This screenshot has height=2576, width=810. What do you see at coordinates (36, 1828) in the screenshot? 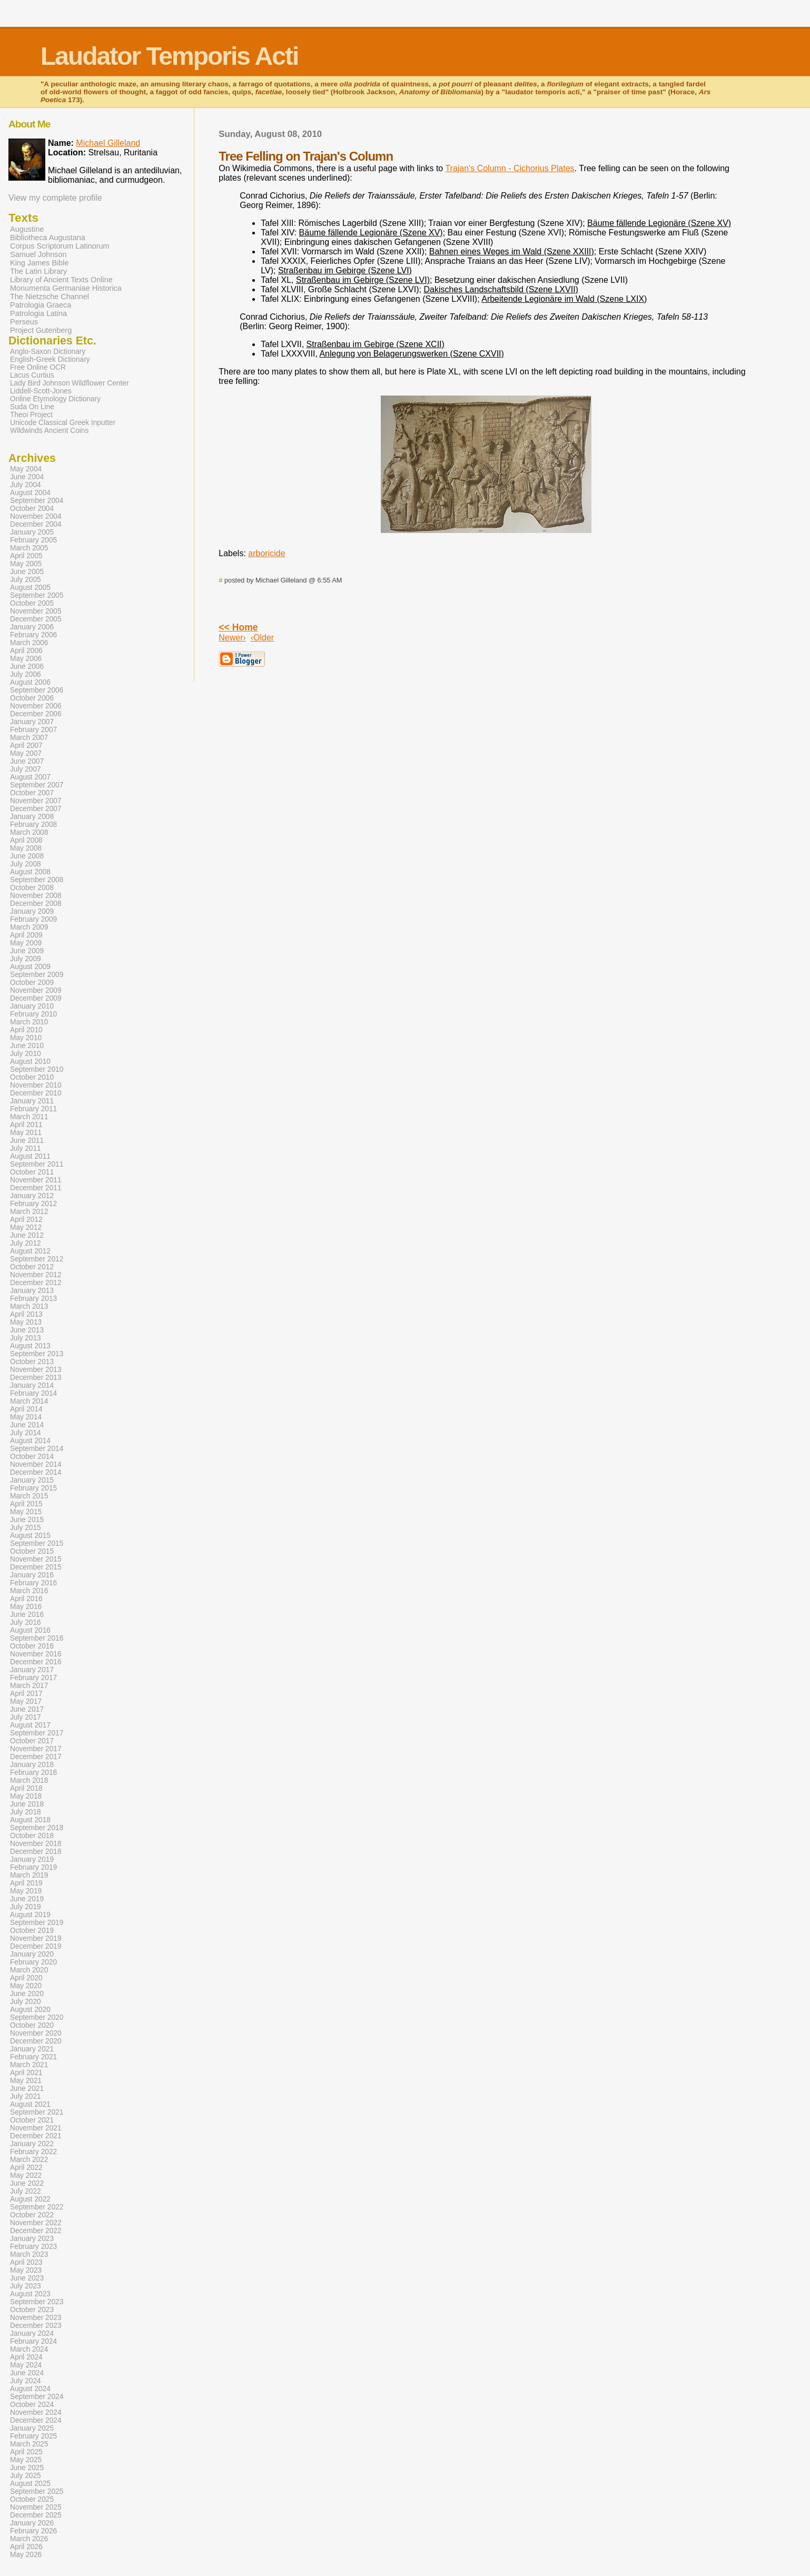
I see `September 2018` at bounding box center [36, 1828].